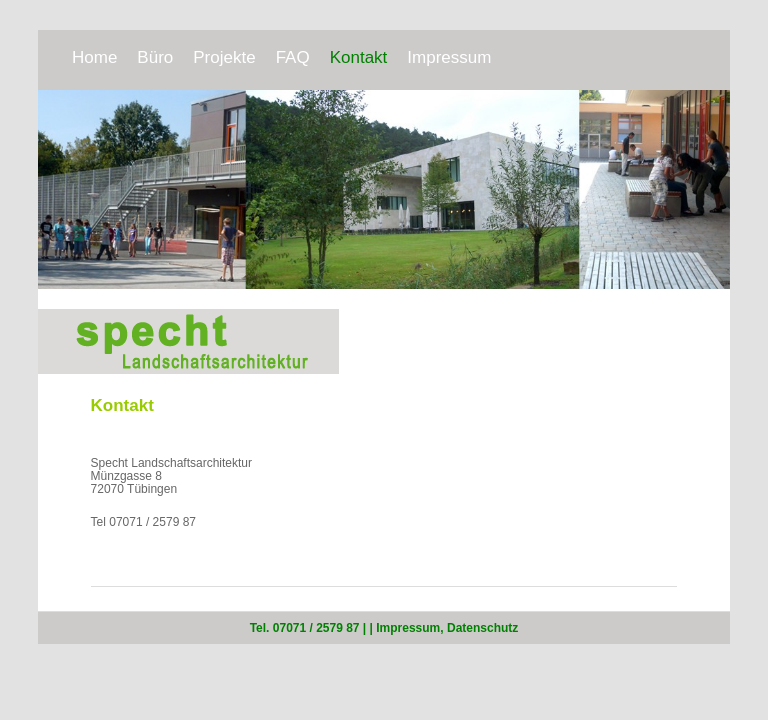 The width and height of the screenshot is (768, 720). Describe the element at coordinates (447, 628) in the screenshot. I see `Impressum, Datenschutz` at that location.